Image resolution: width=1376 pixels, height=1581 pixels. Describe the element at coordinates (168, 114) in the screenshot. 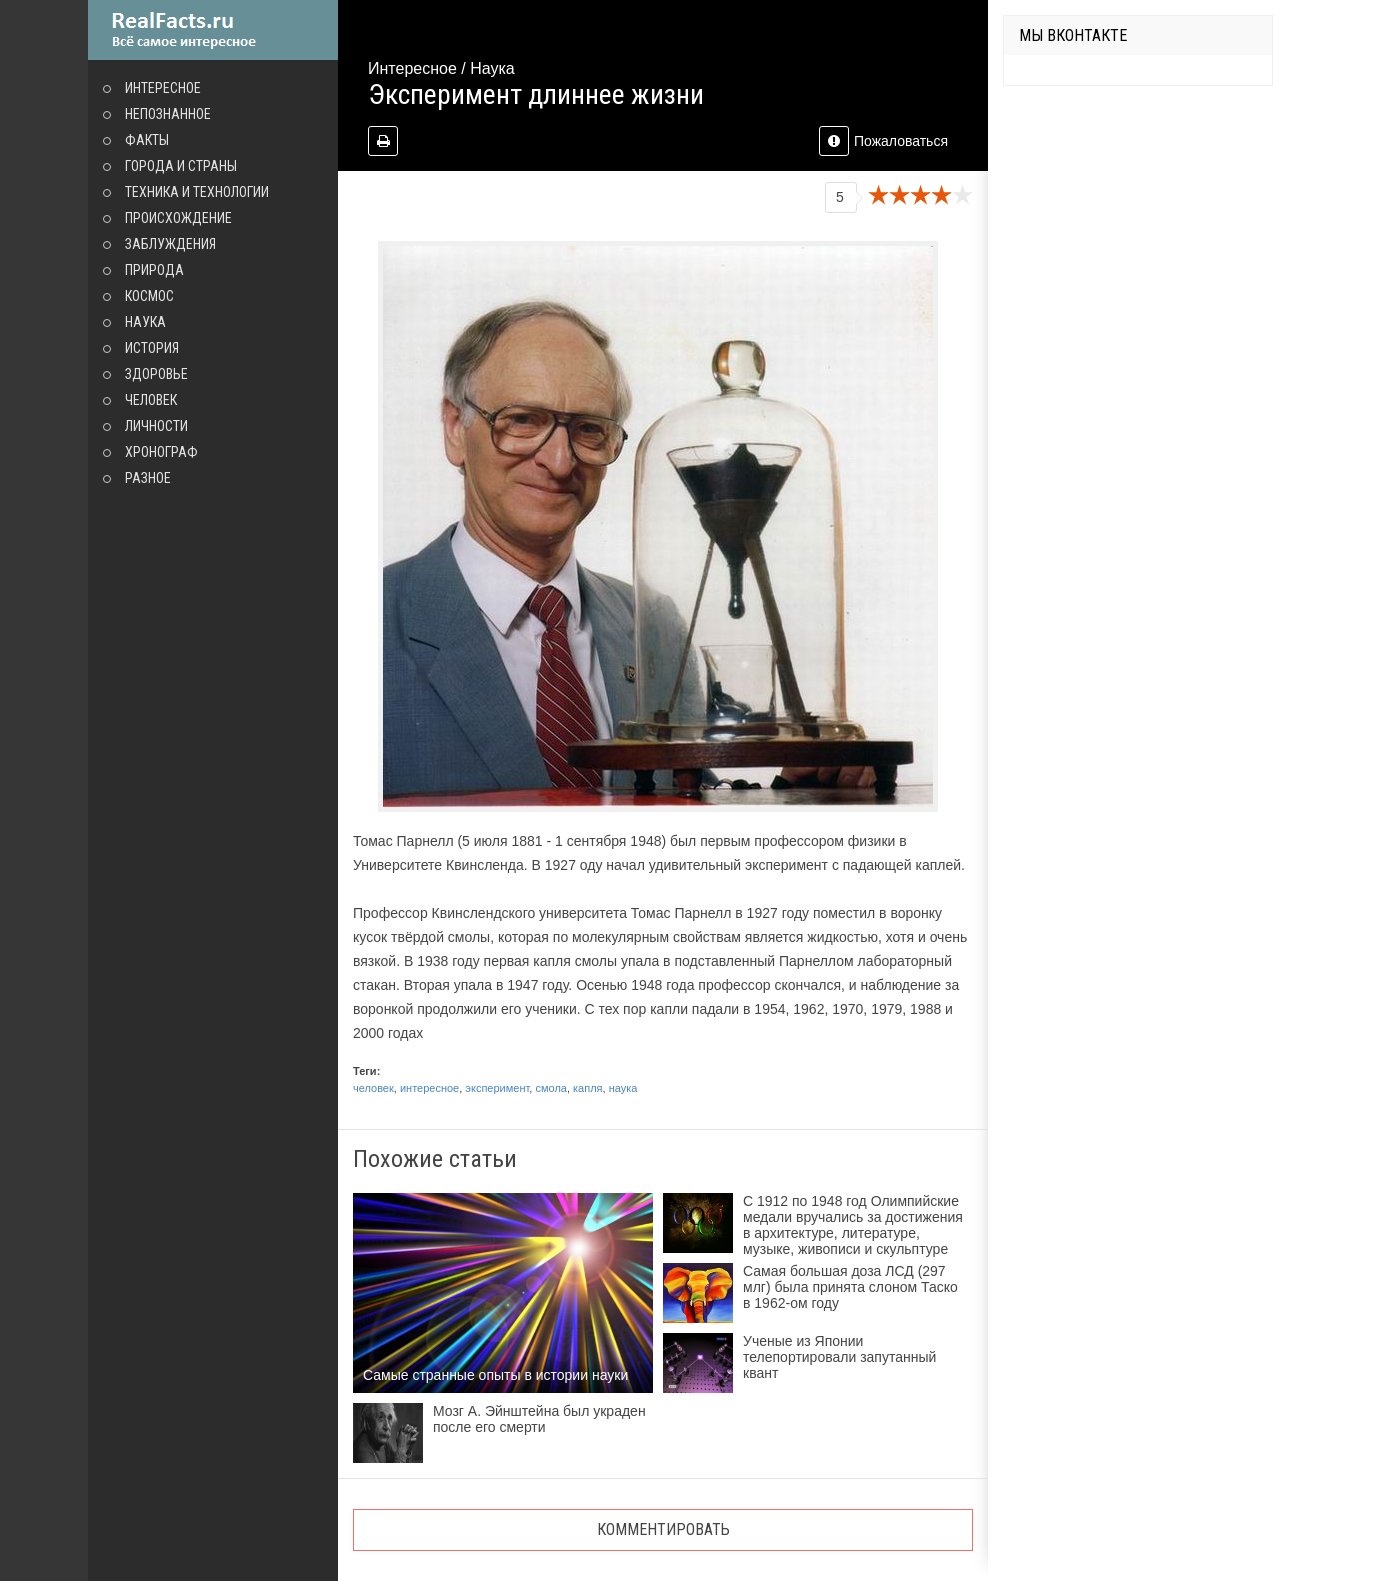

I see `Непознанное` at that location.